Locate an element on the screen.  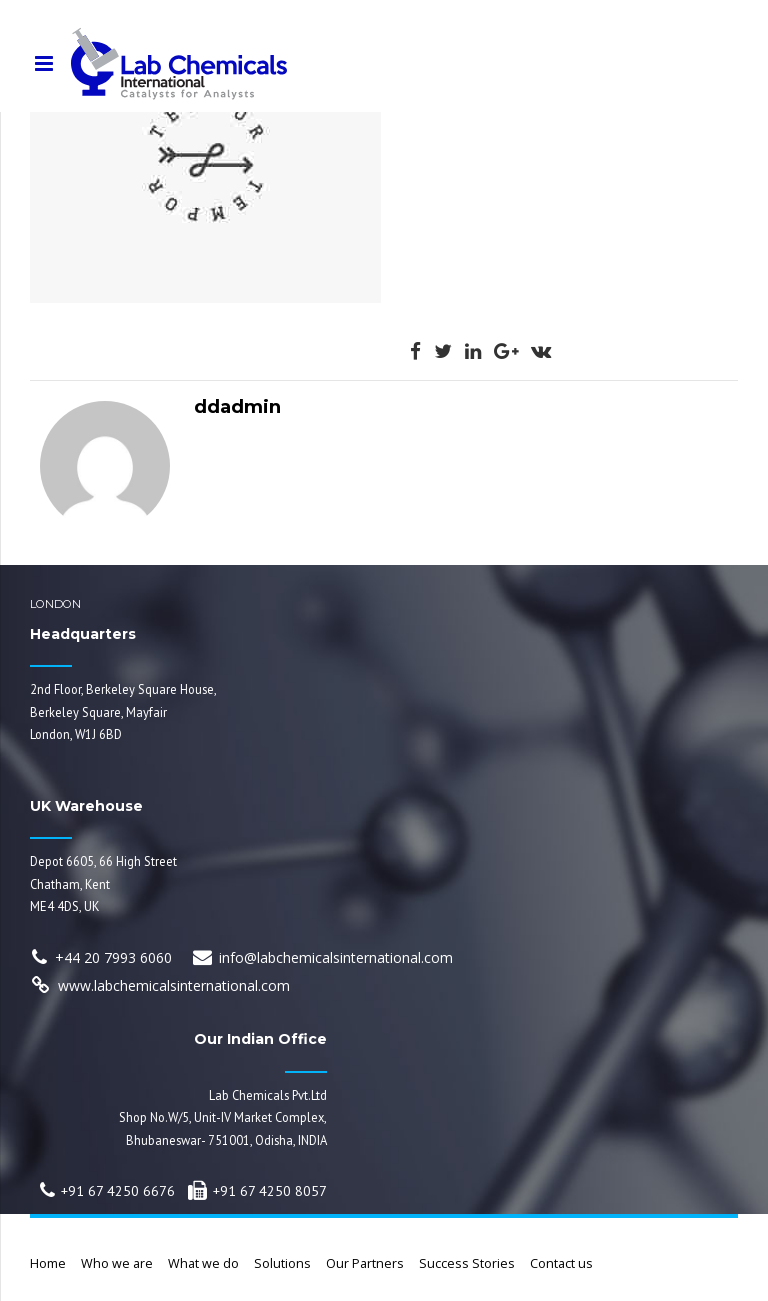
What we do is located at coordinates (203, 1263).